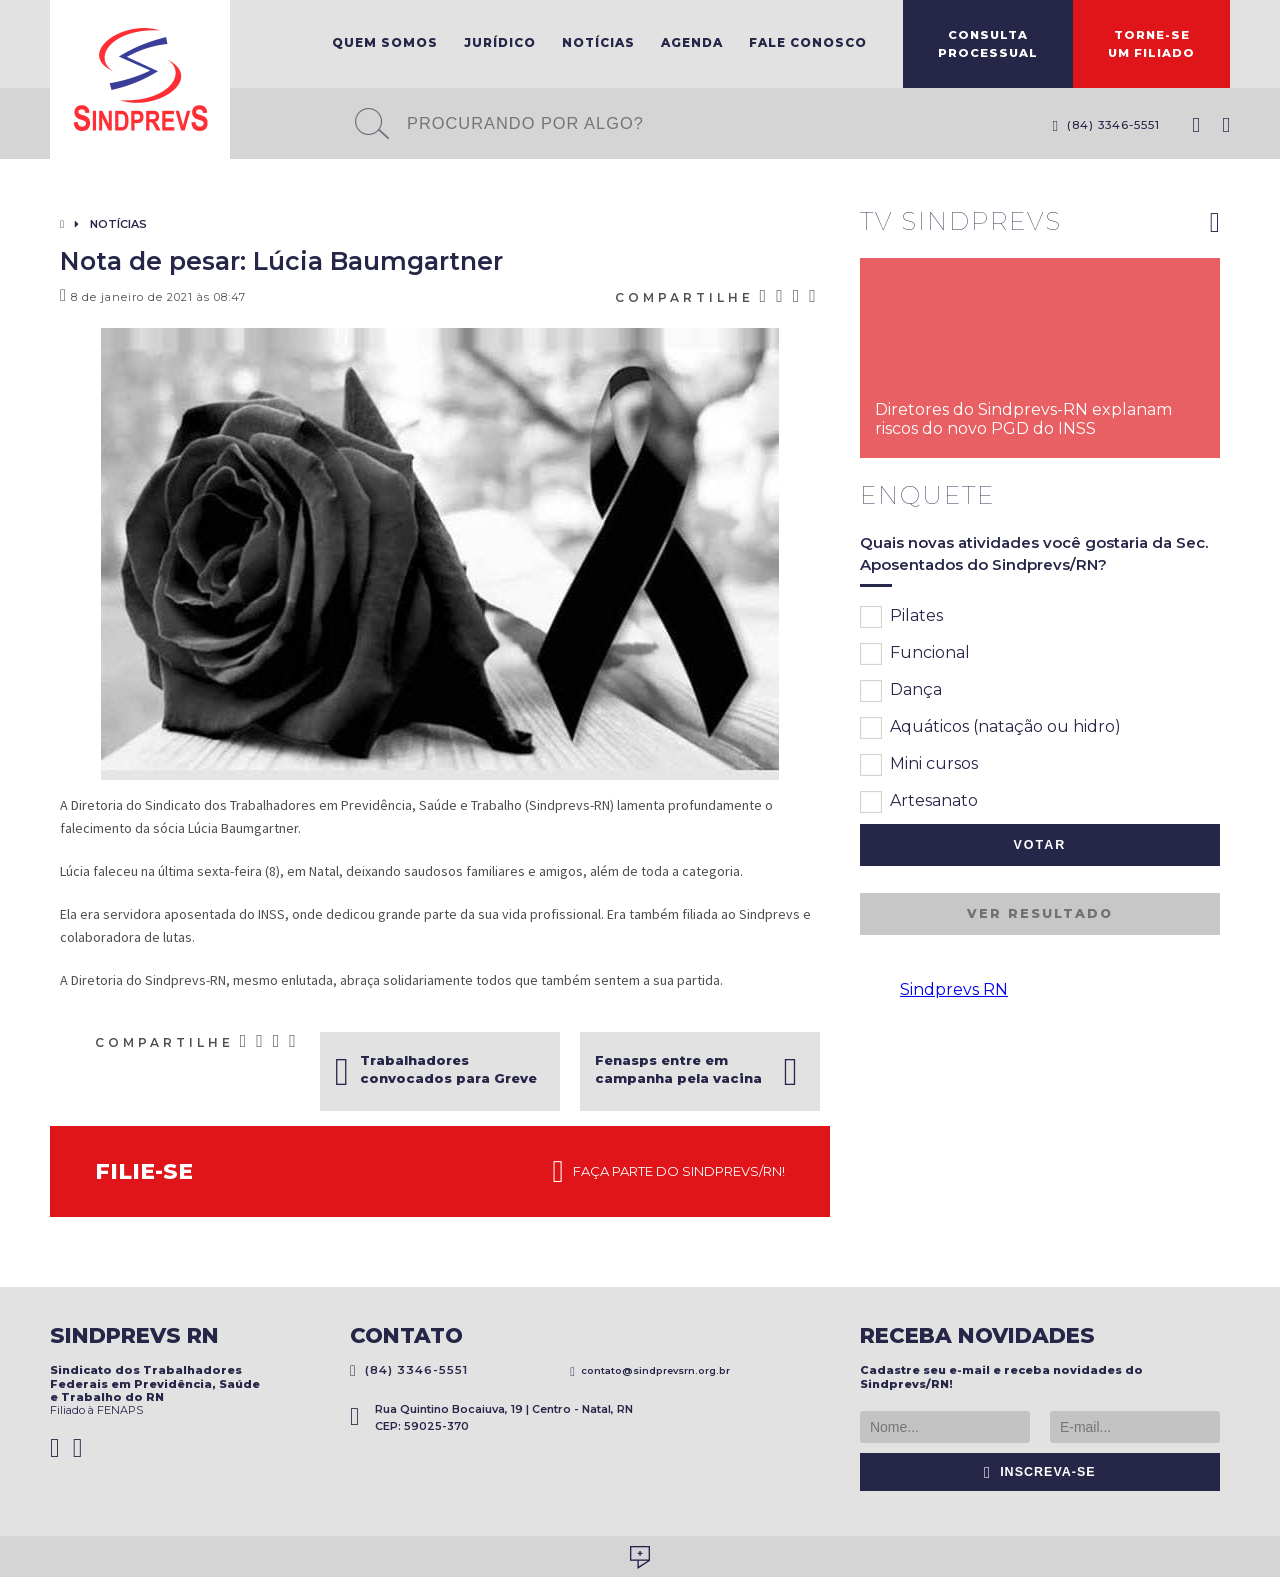 This screenshot has height=1577, width=1280. What do you see at coordinates (1040, 1472) in the screenshot?
I see `Inscreva-se` at bounding box center [1040, 1472].